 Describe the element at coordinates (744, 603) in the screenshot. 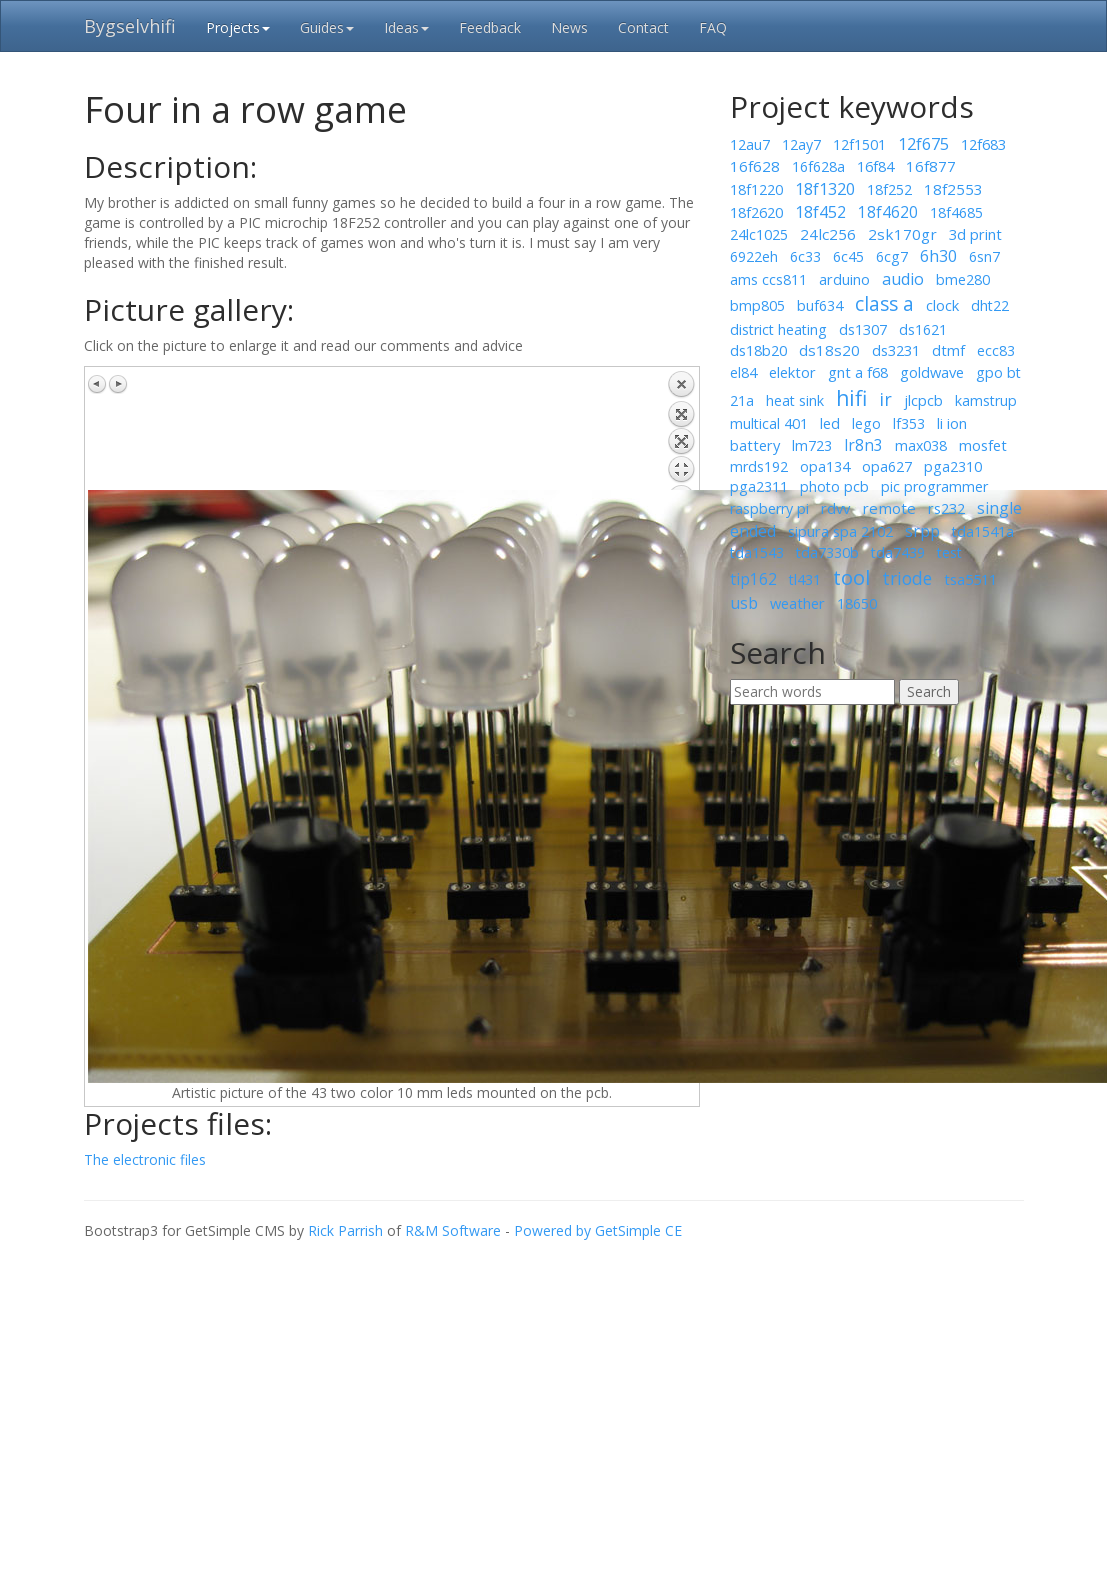

I see `usb` at that location.